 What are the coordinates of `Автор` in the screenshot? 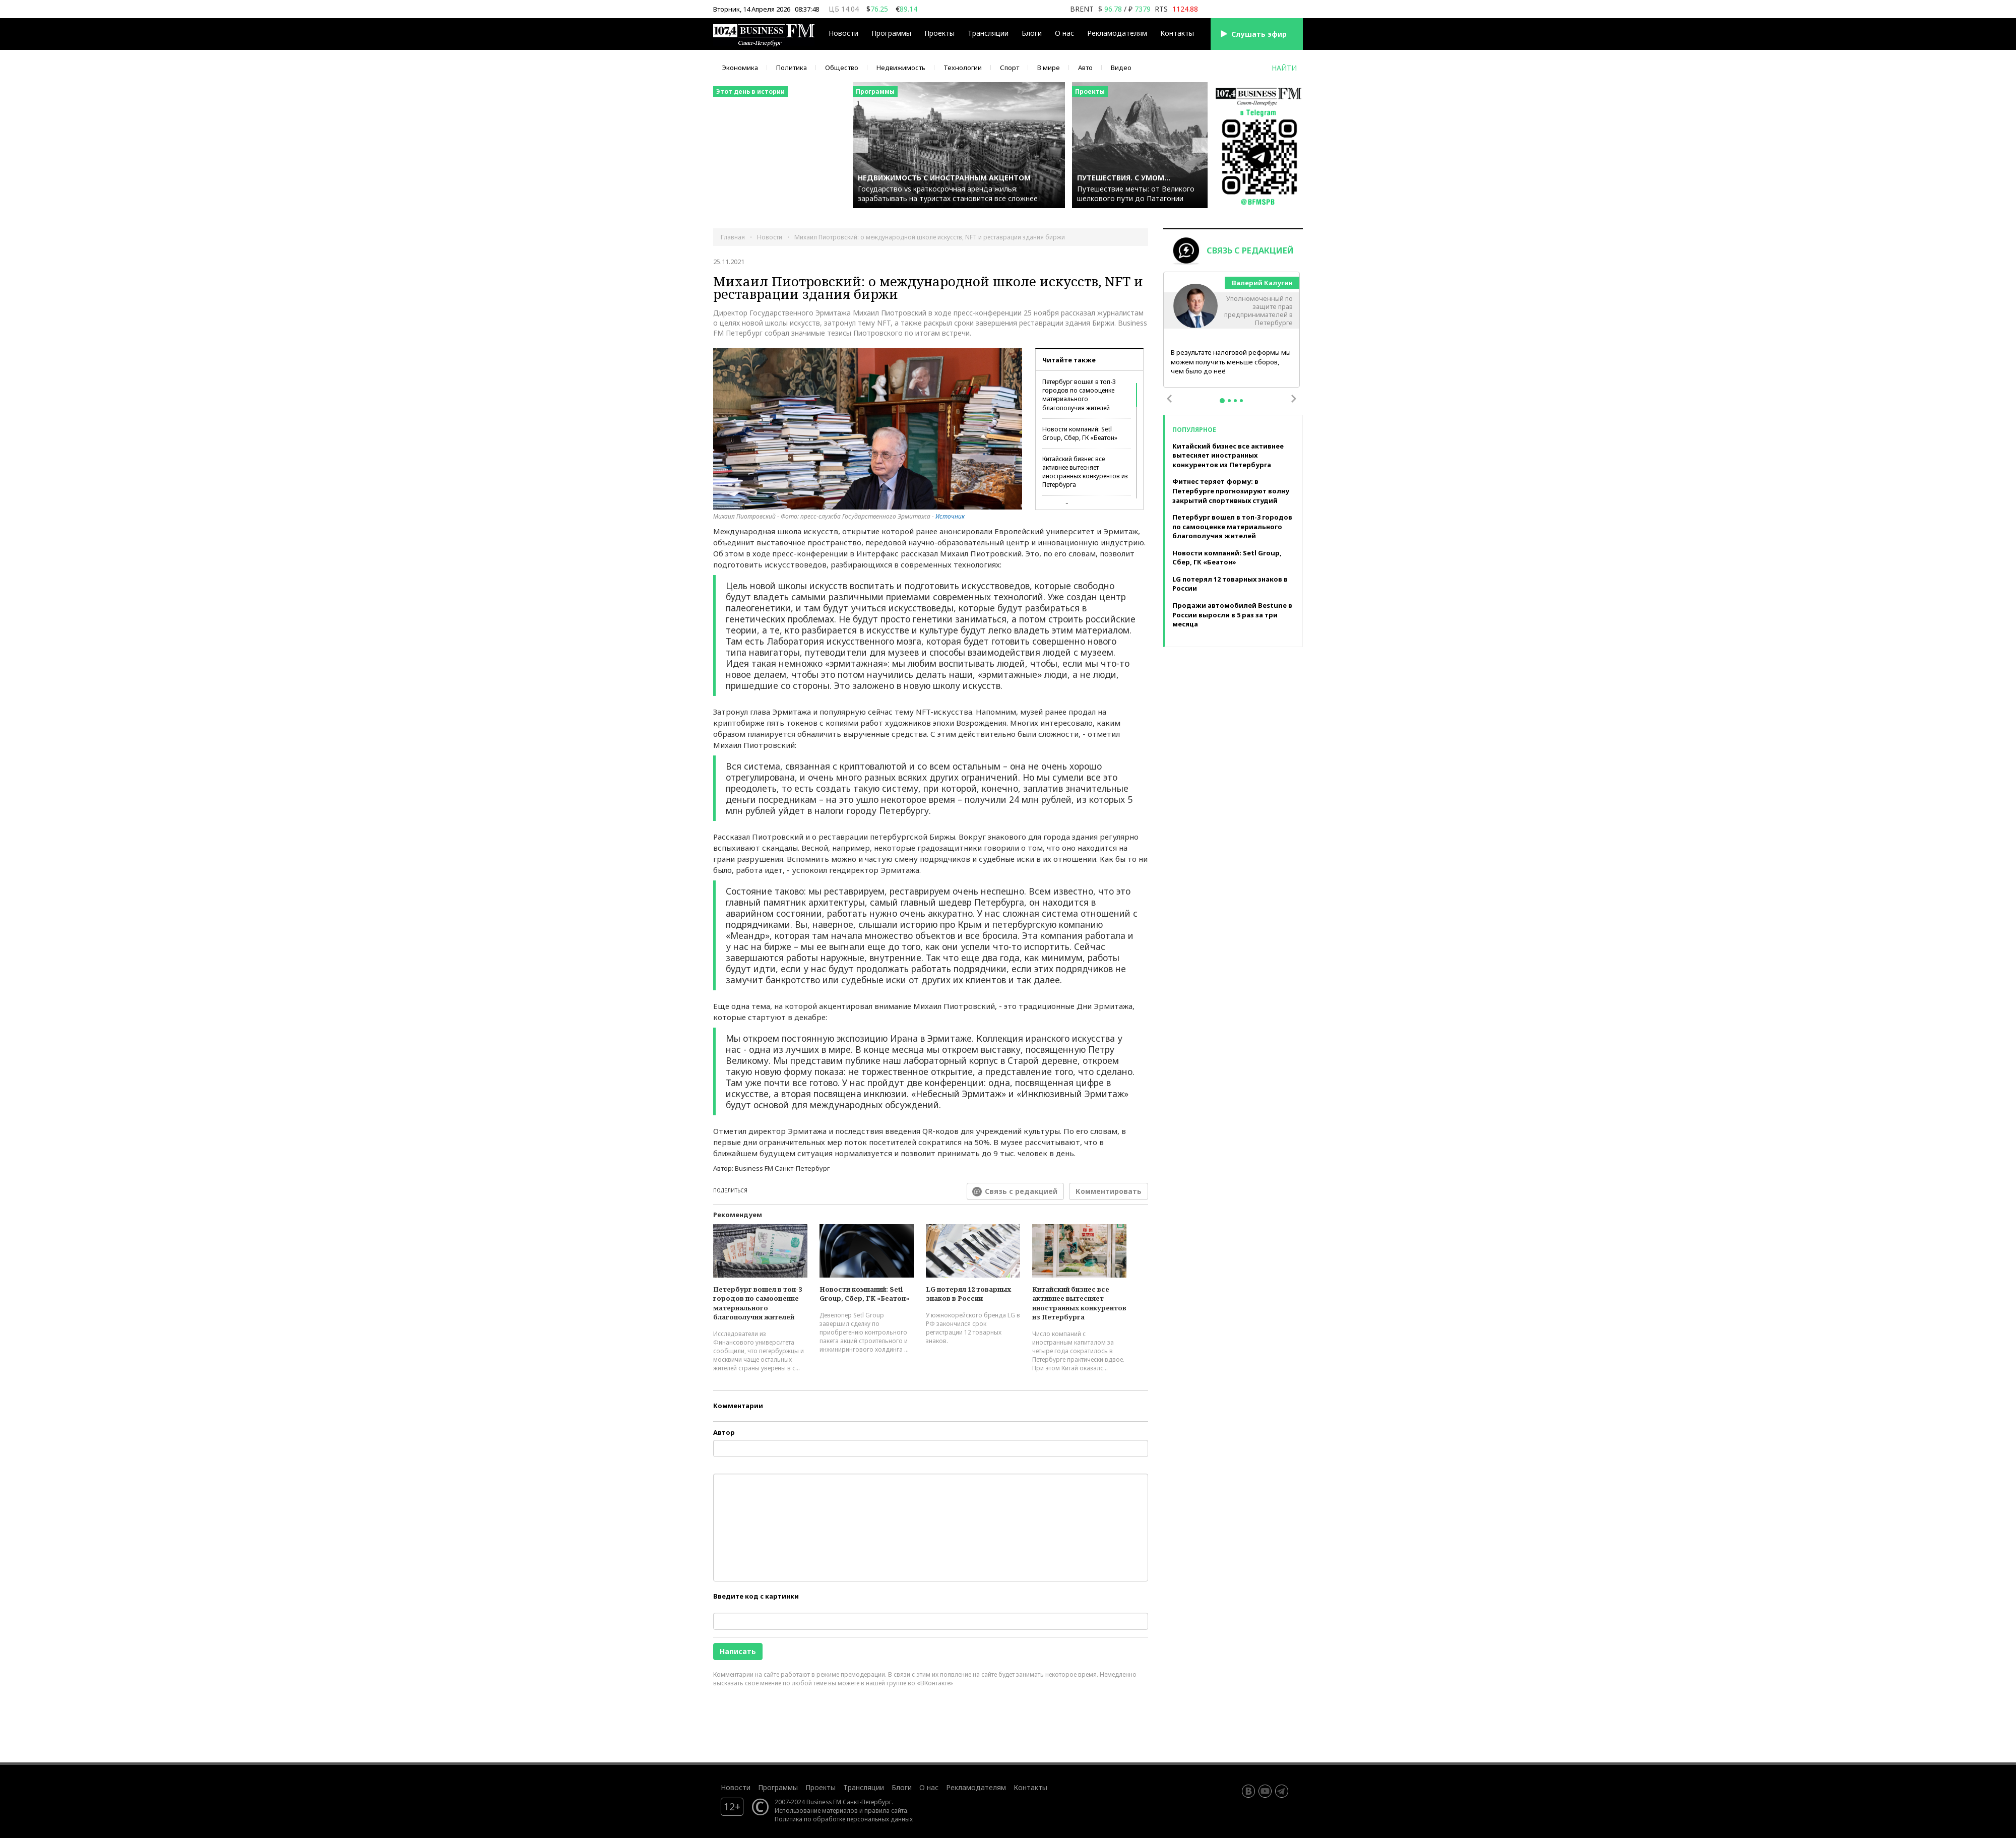 It's located at (724, 1432).